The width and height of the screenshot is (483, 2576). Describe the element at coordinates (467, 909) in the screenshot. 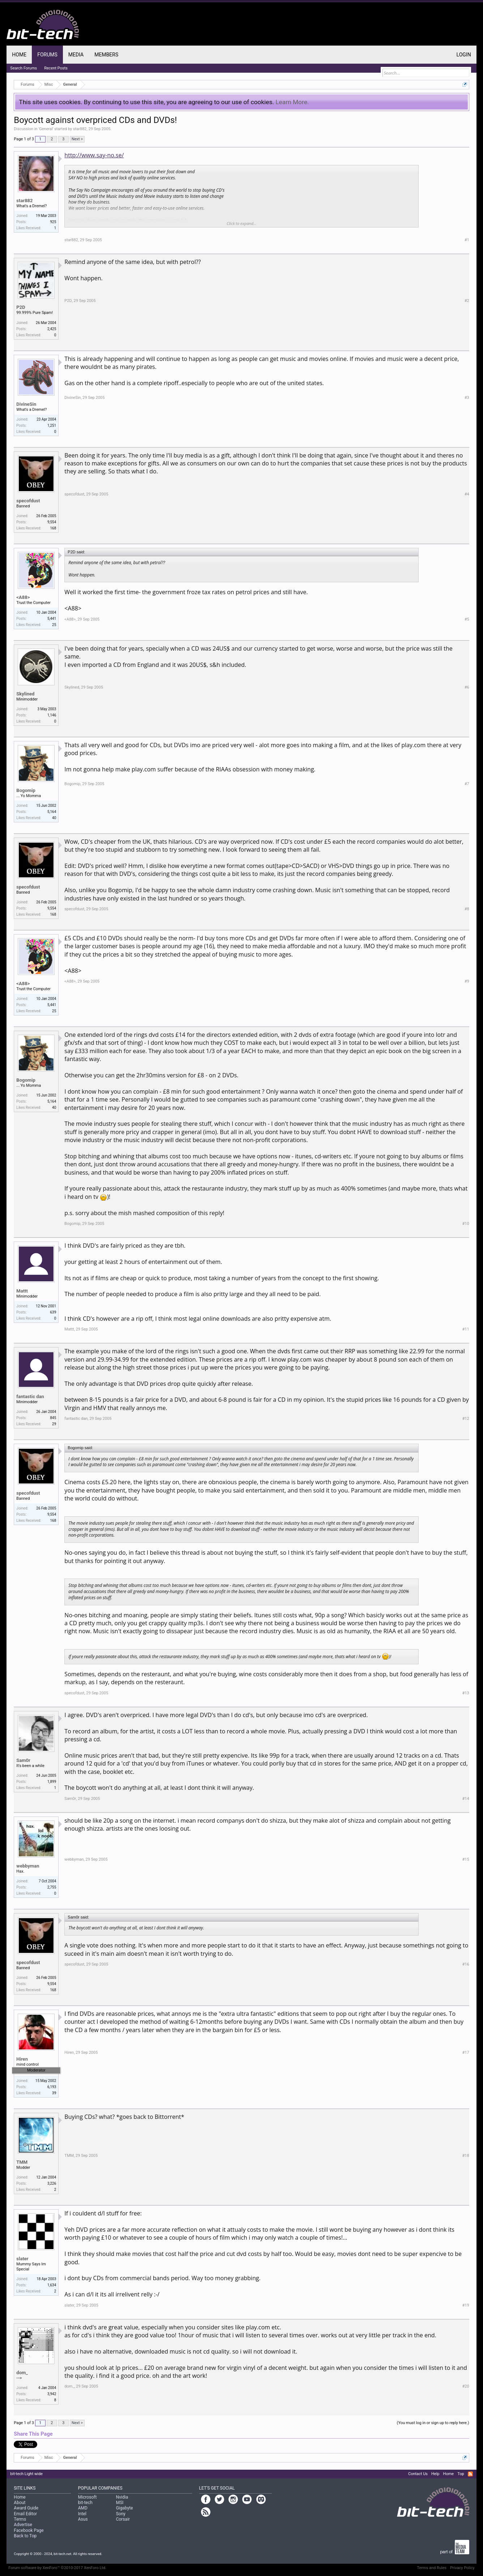

I see `#8` at that location.